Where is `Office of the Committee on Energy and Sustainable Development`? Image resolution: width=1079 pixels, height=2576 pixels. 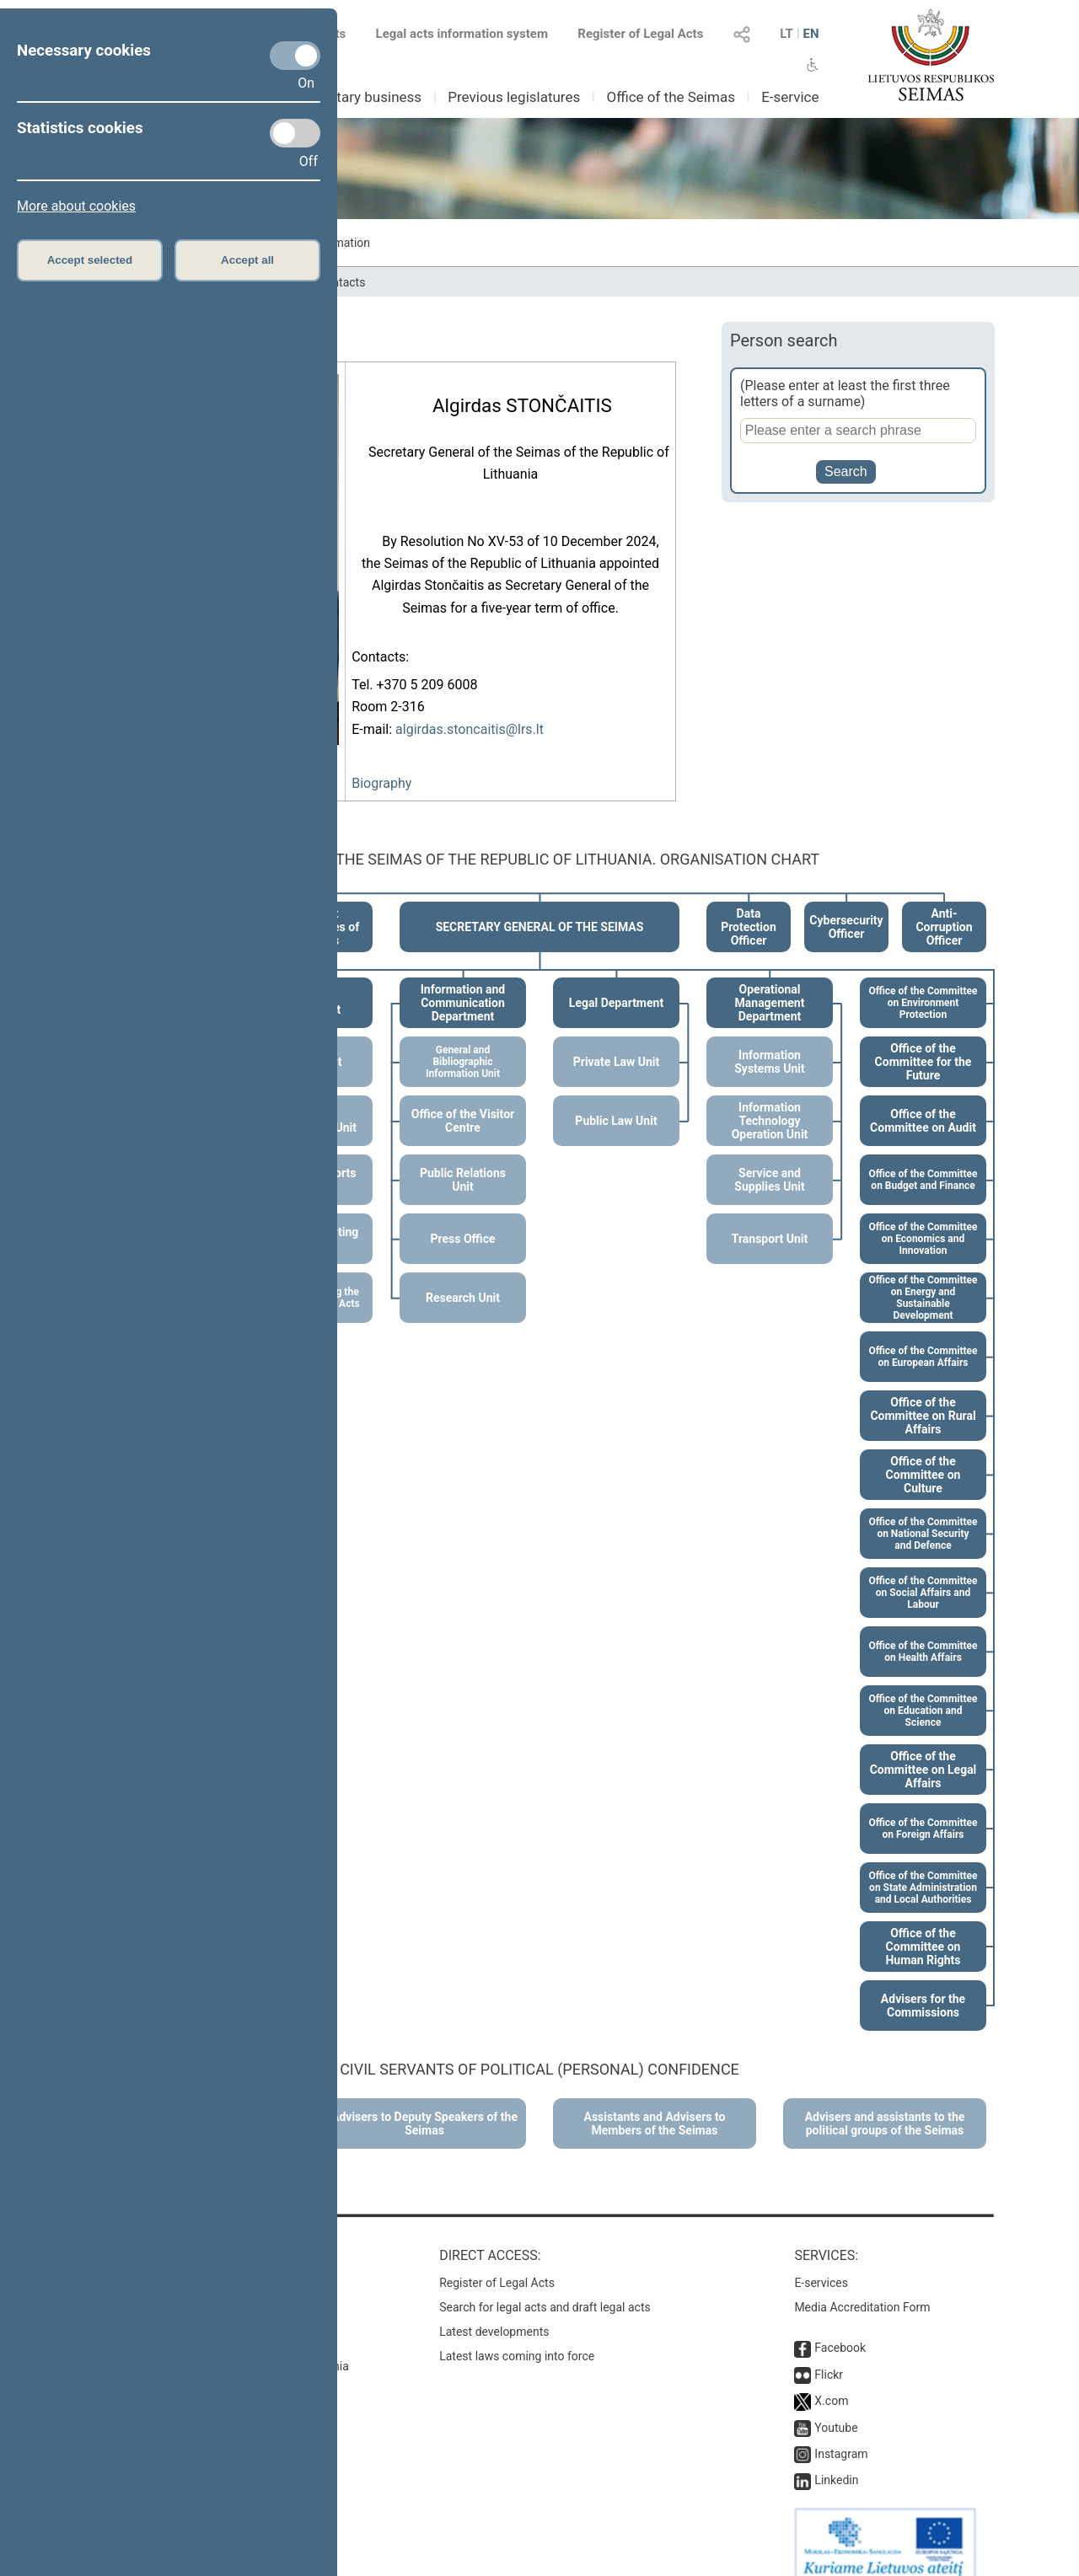 Office of the Committee on Energy and Sustainable Development is located at coordinates (922, 1279).